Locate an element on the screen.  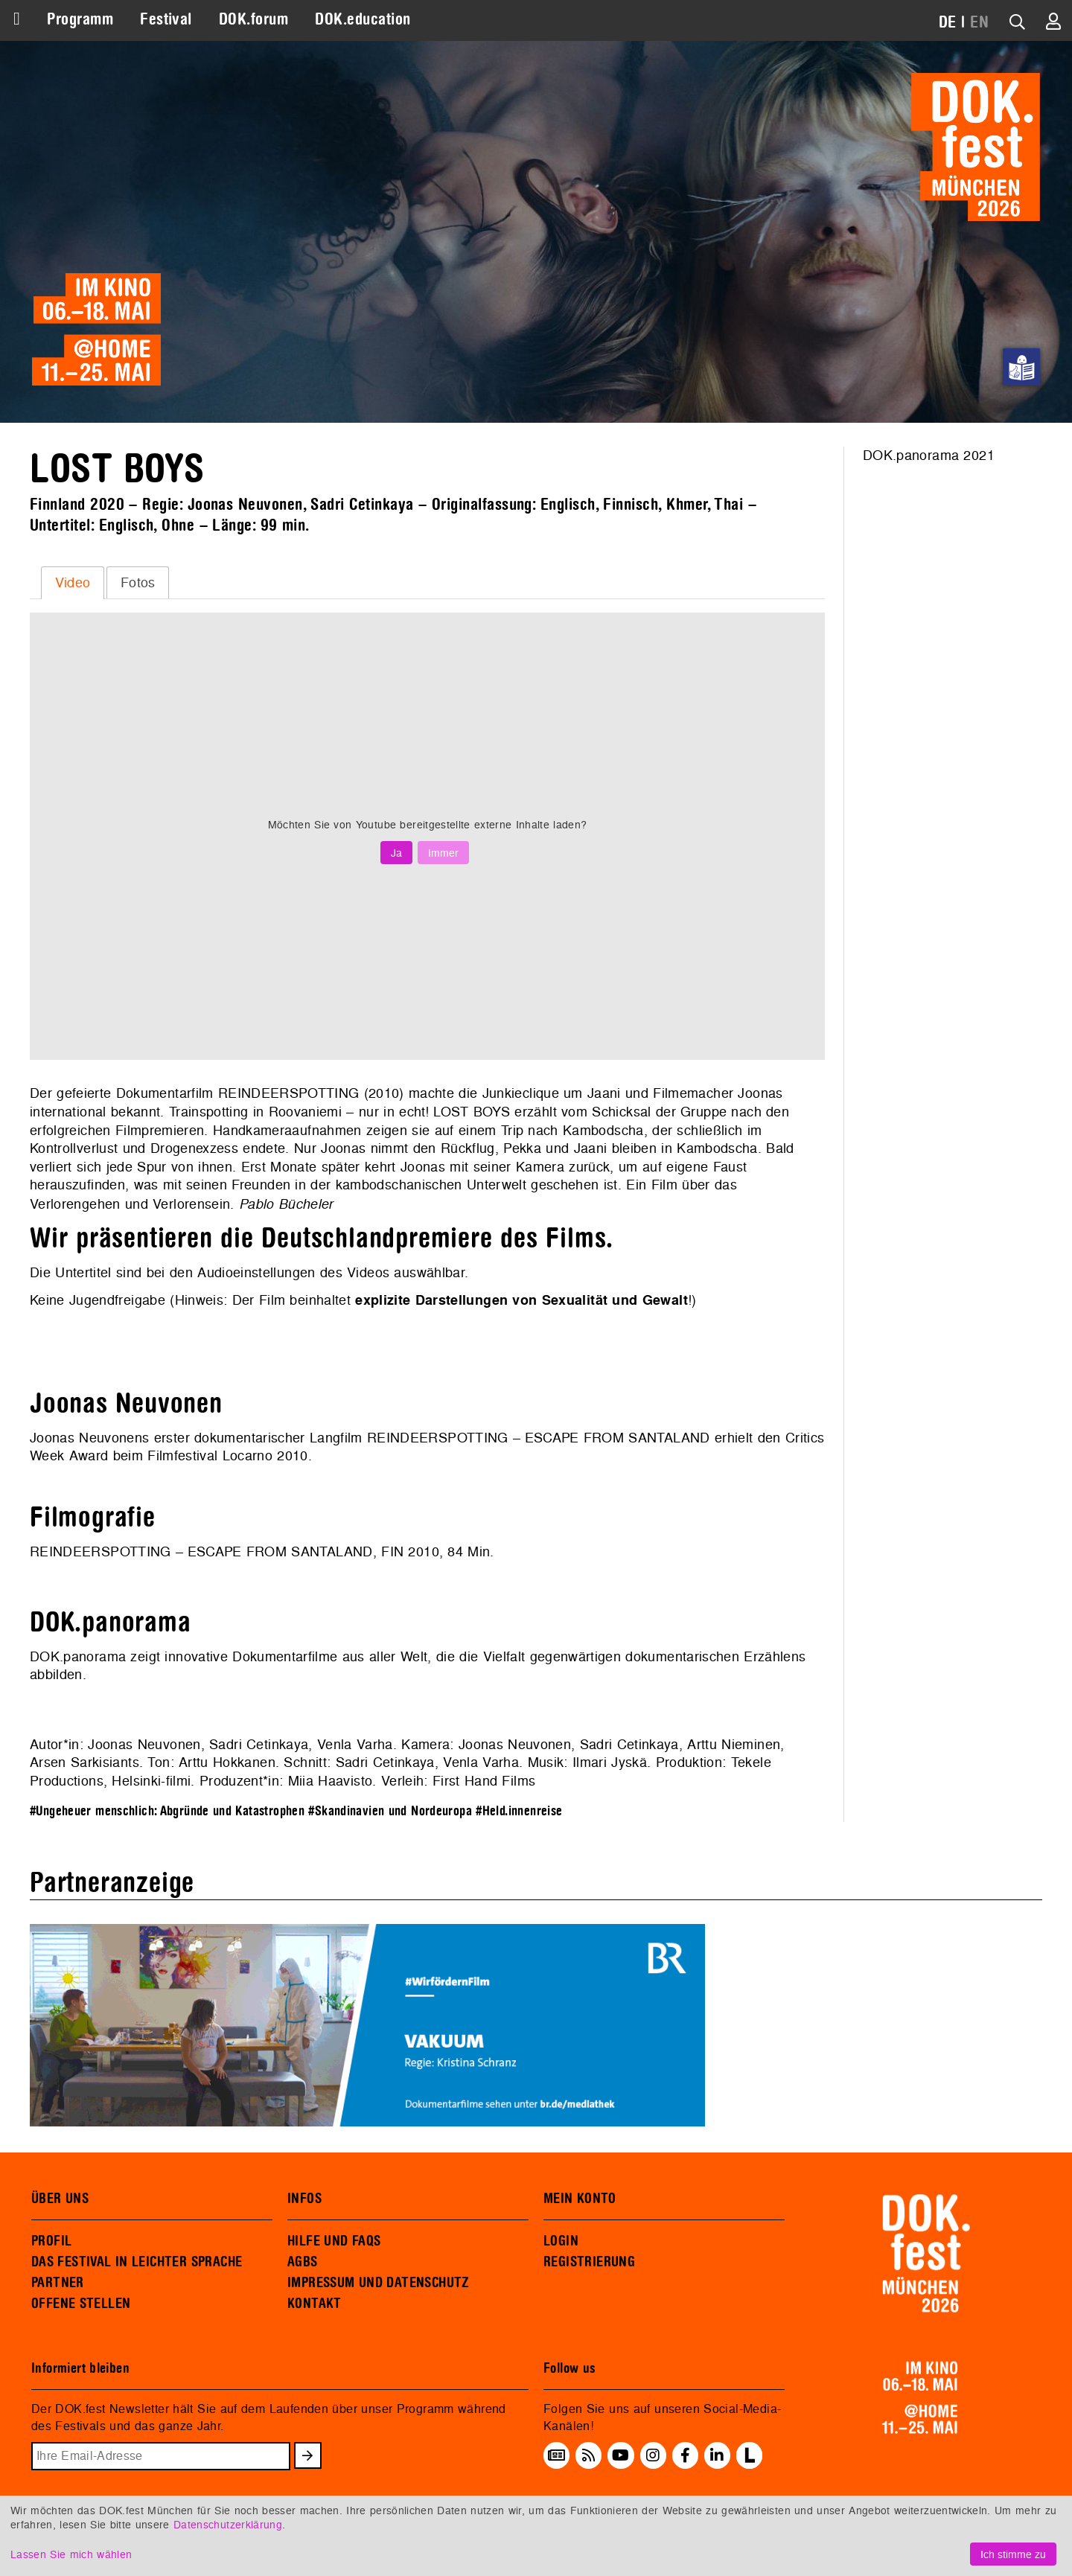
INFOS is located at coordinates (304, 2198).